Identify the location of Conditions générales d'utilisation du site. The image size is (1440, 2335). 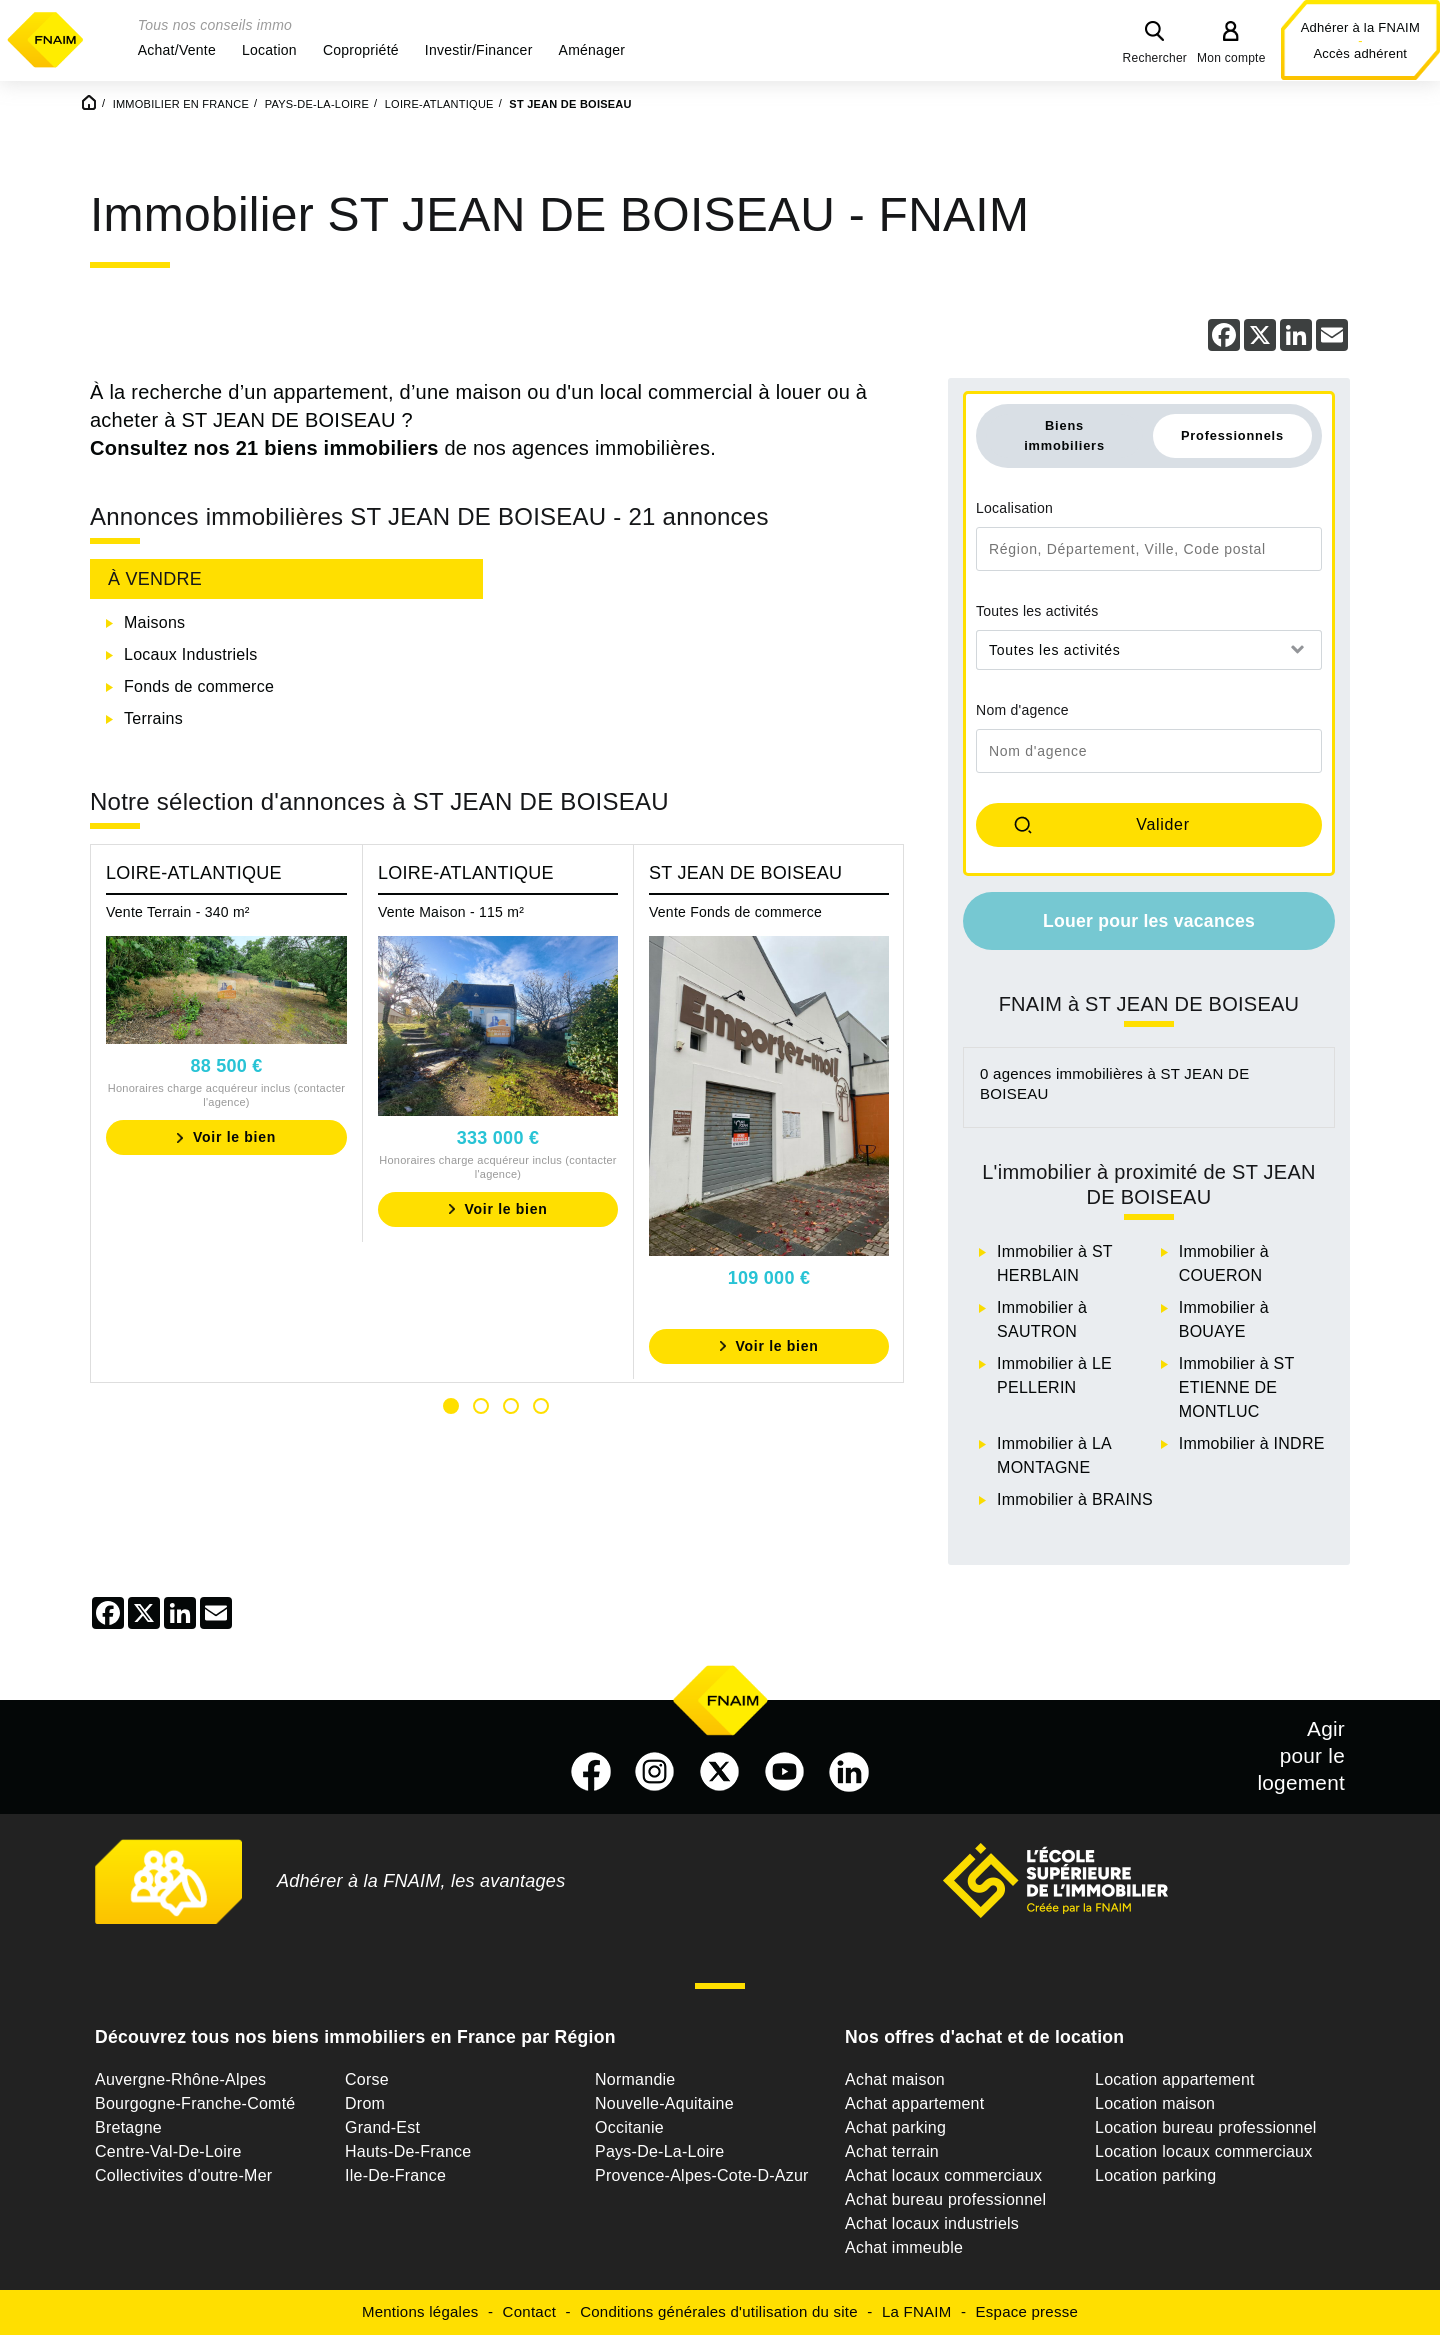
(719, 2311).